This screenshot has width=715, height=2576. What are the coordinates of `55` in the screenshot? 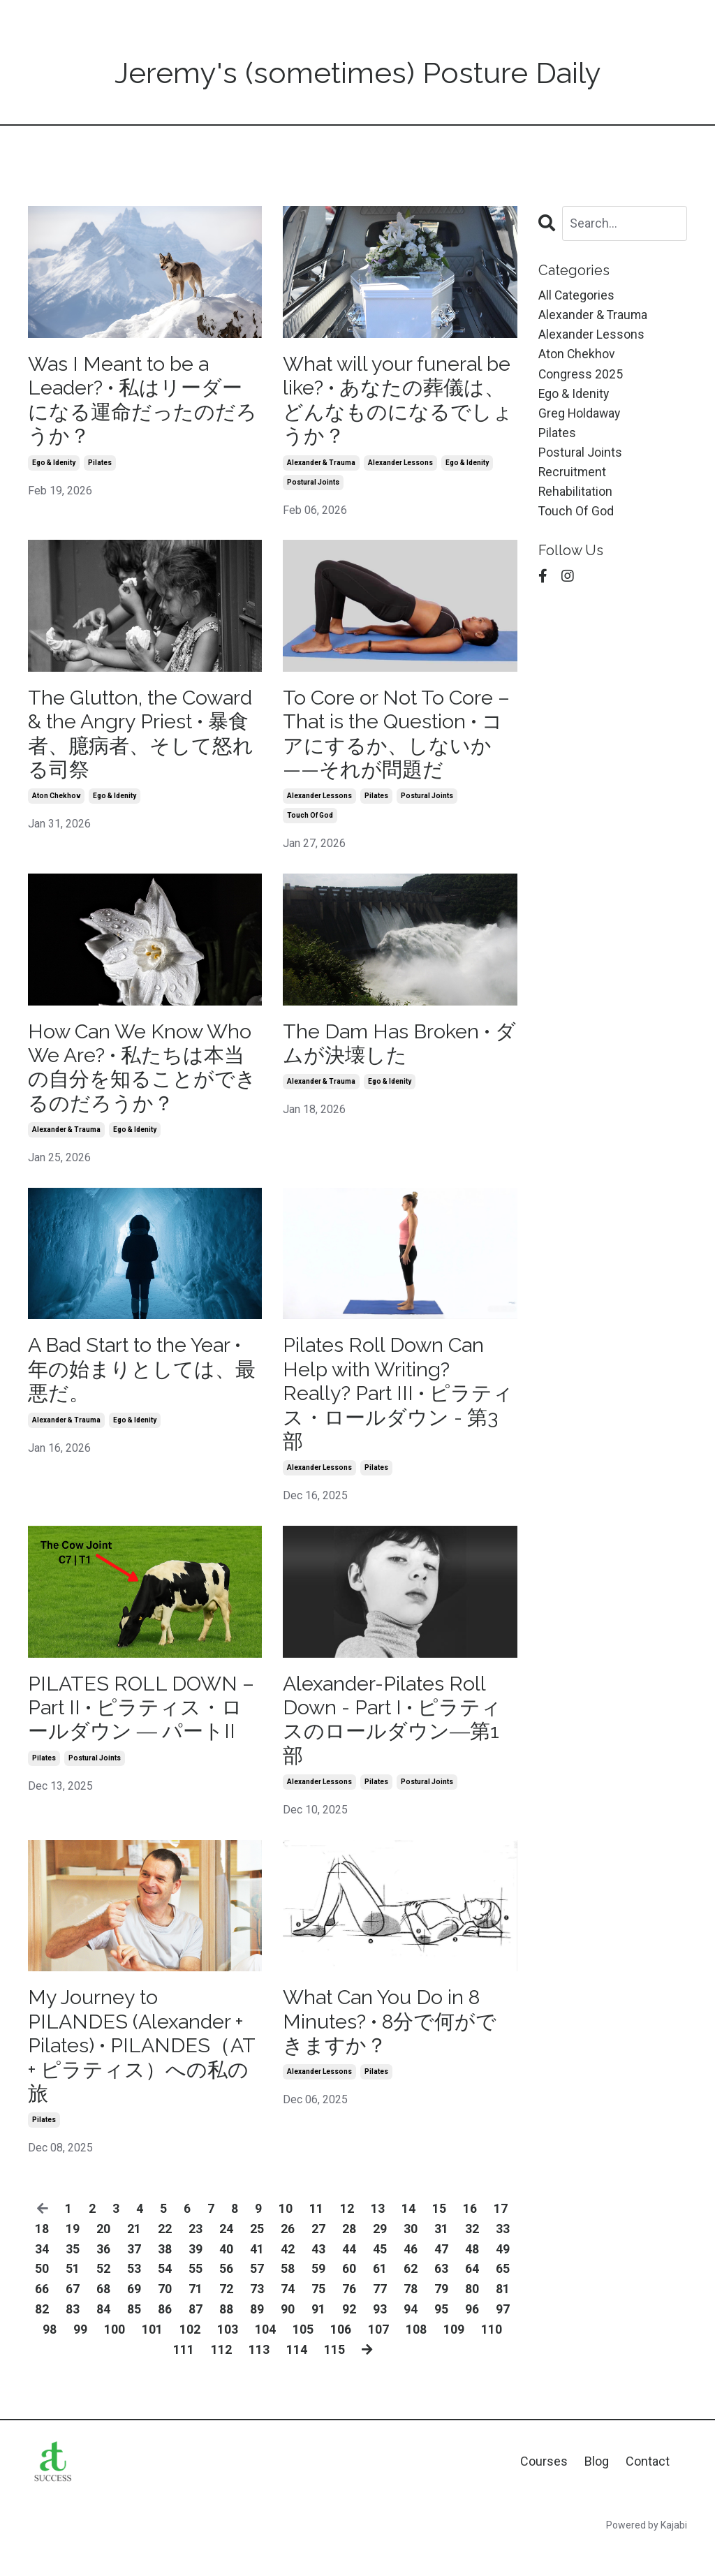 It's located at (195, 2297).